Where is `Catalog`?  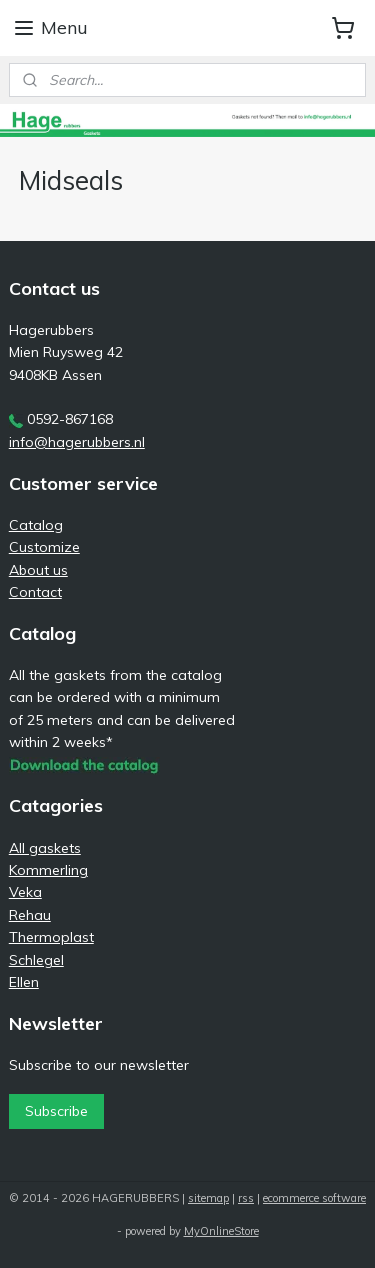
Catalog is located at coordinates (36, 525).